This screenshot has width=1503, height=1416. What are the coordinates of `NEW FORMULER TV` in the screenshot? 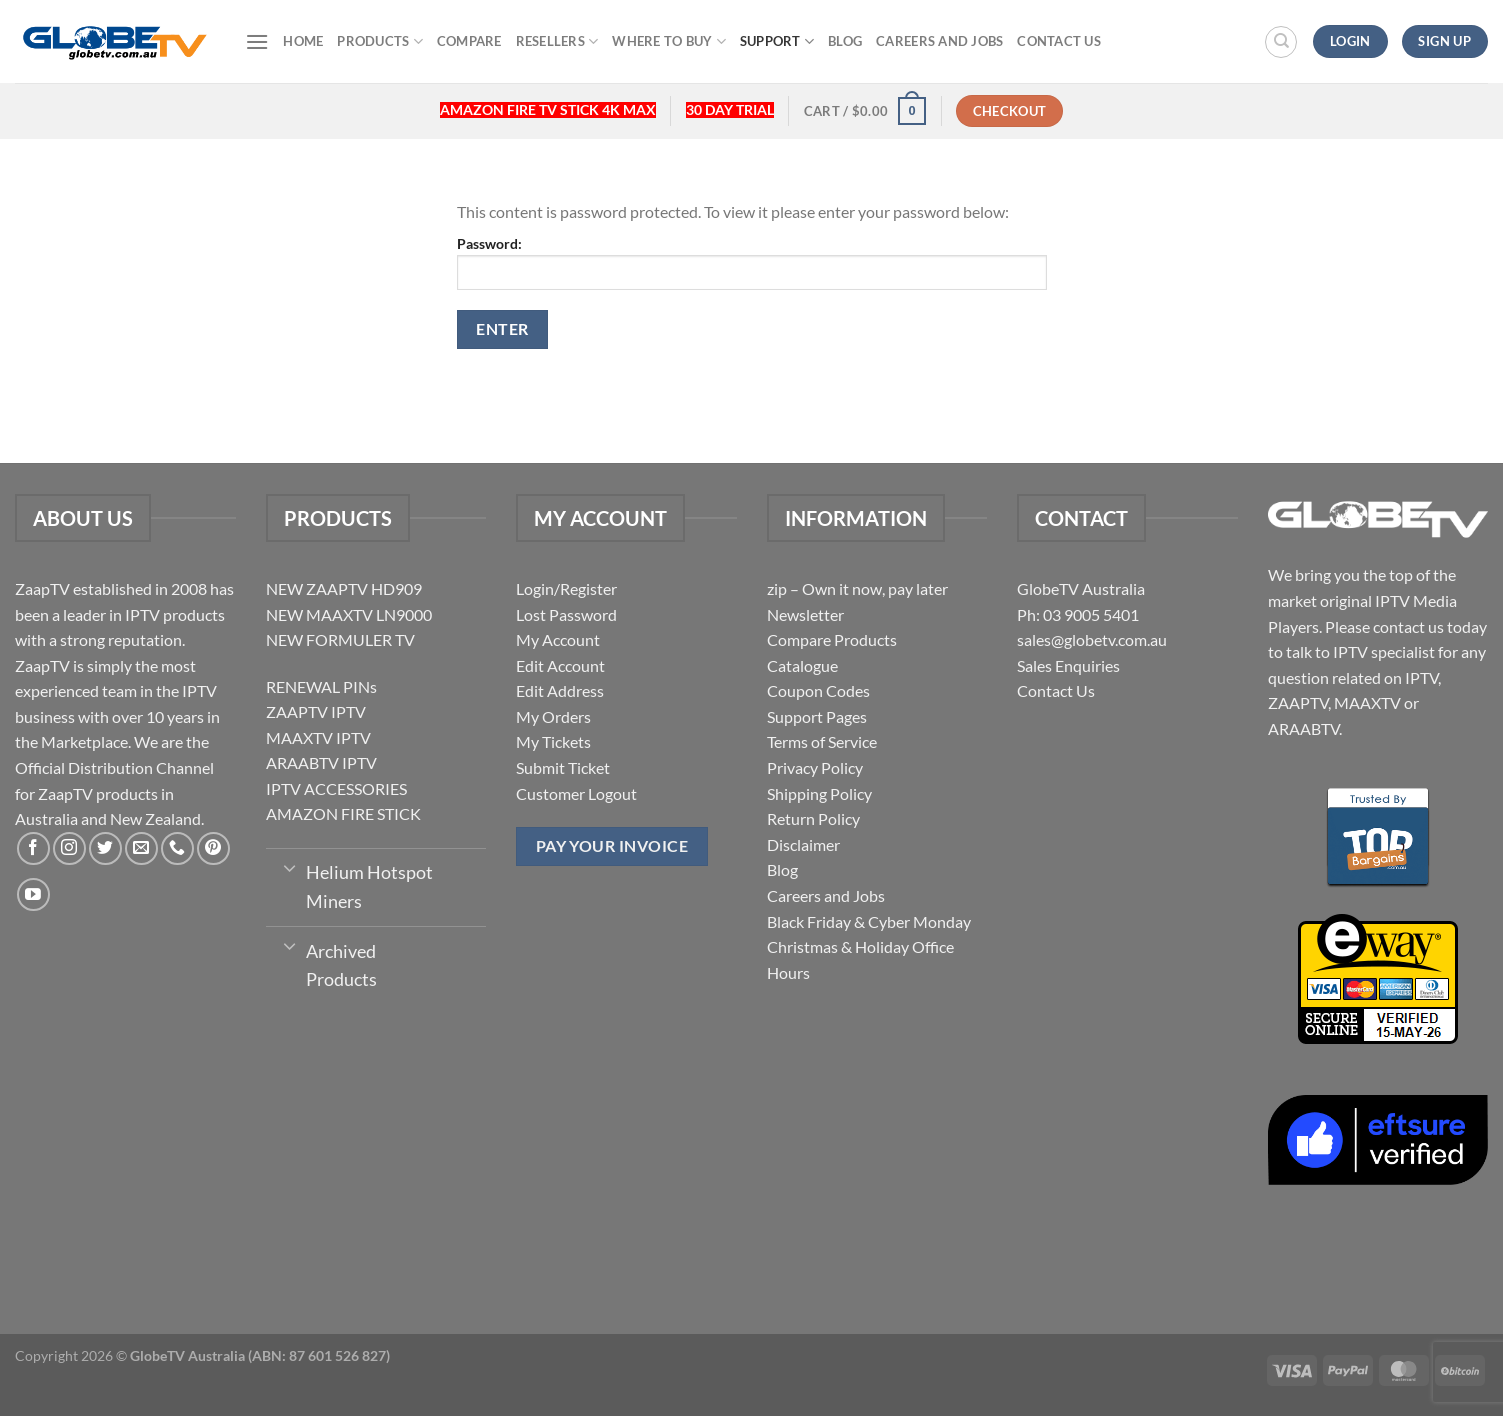 It's located at (340, 639).